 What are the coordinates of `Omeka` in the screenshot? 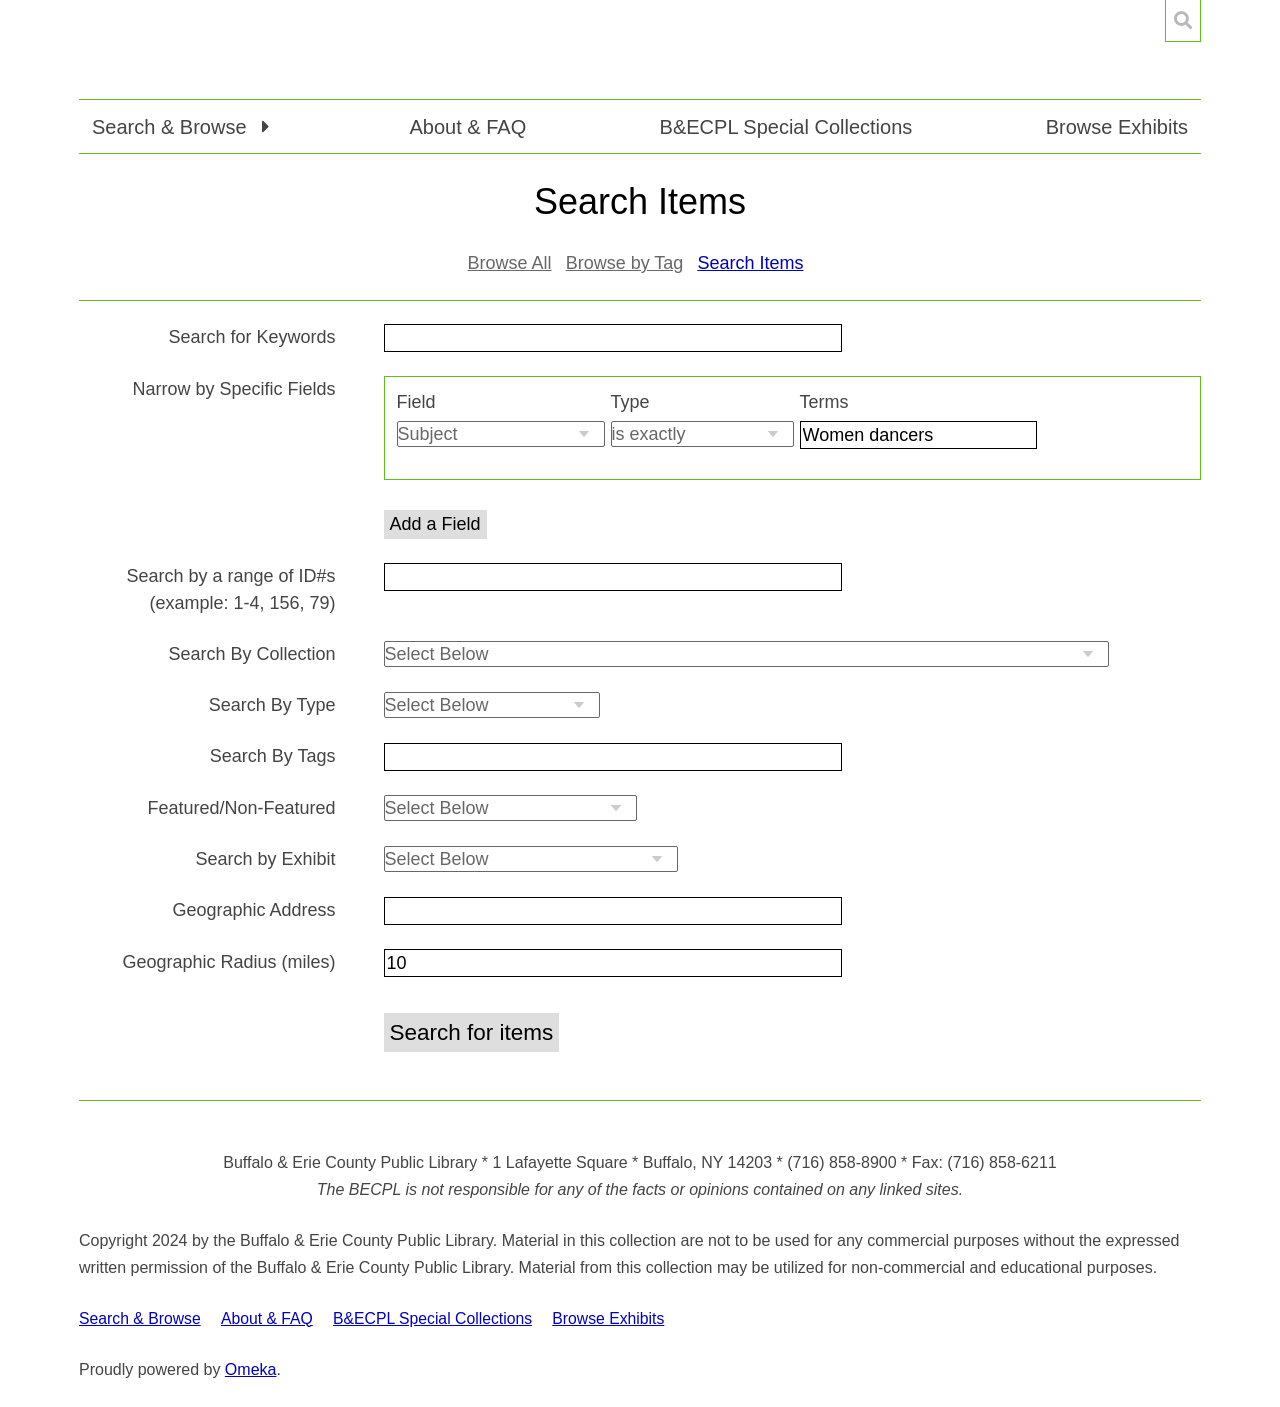 It's located at (251, 1369).